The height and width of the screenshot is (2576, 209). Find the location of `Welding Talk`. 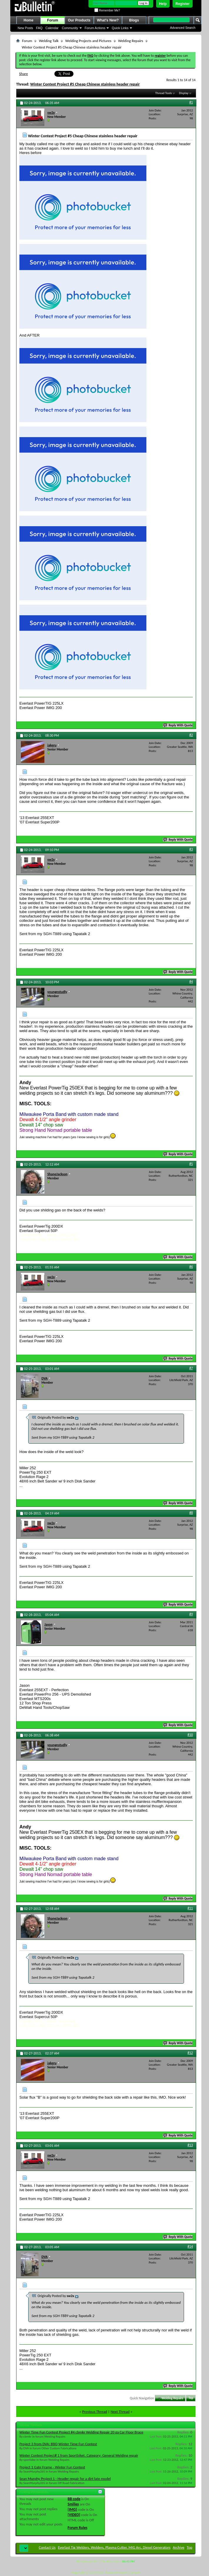

Welding Talk is located at coordinates (48, 41).